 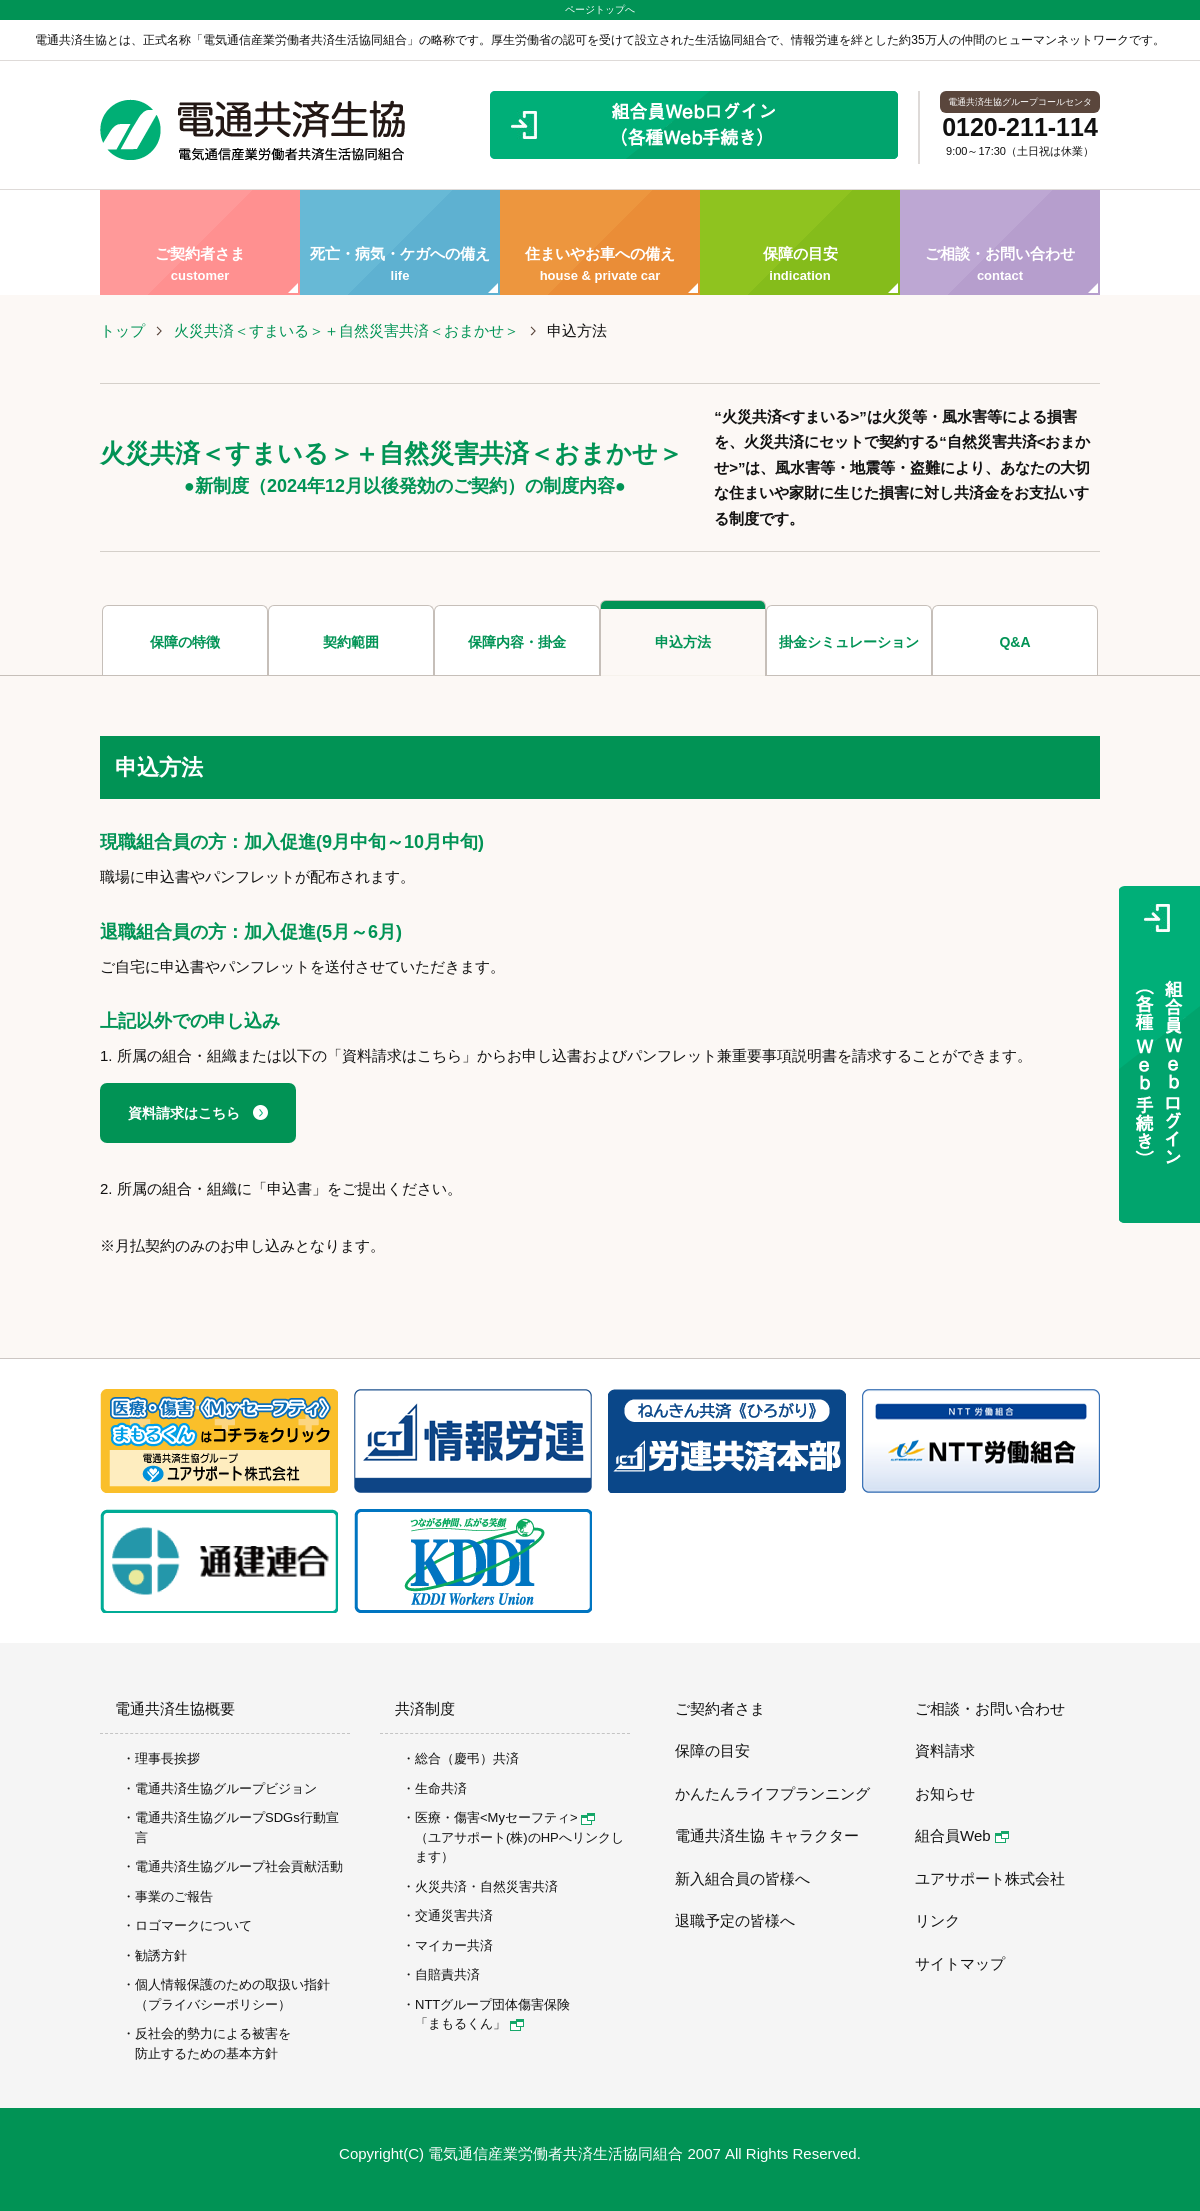 What do you see at coordinates (122, 330) in the screenshot?
I see `トップ` at bounding box center [122, 330].